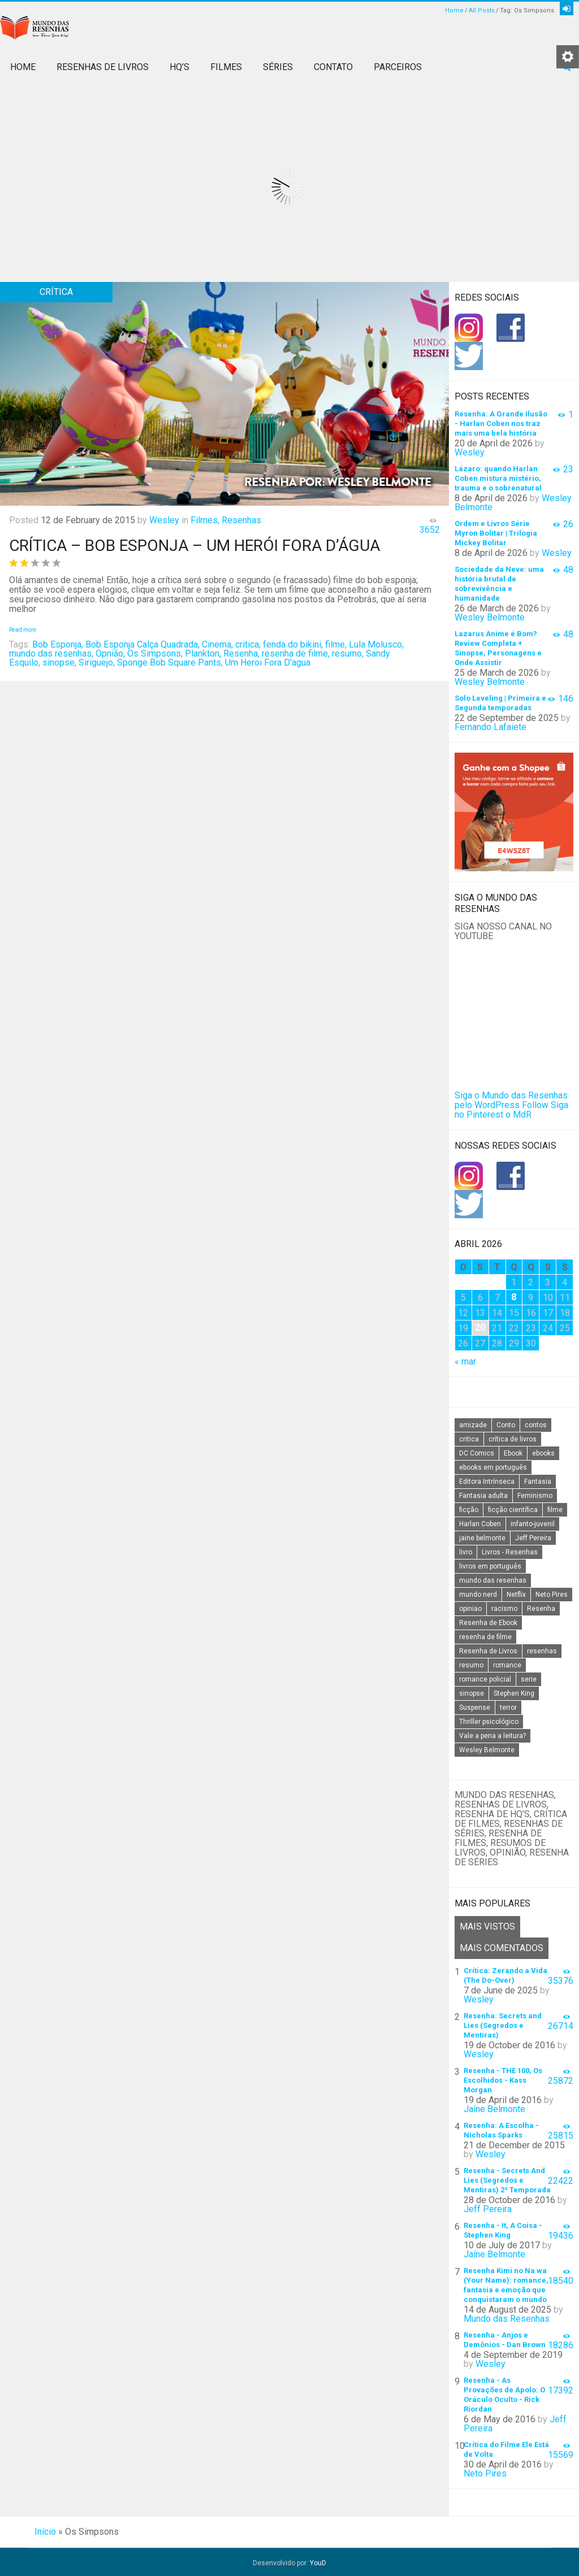 Image resolution: width=579 pixels, height=2576 pixels. Describe the element at coordinates (513, 1439) in the screenshot. I see `crítica de livros [crítica de livros (24 itens)]` at that location.